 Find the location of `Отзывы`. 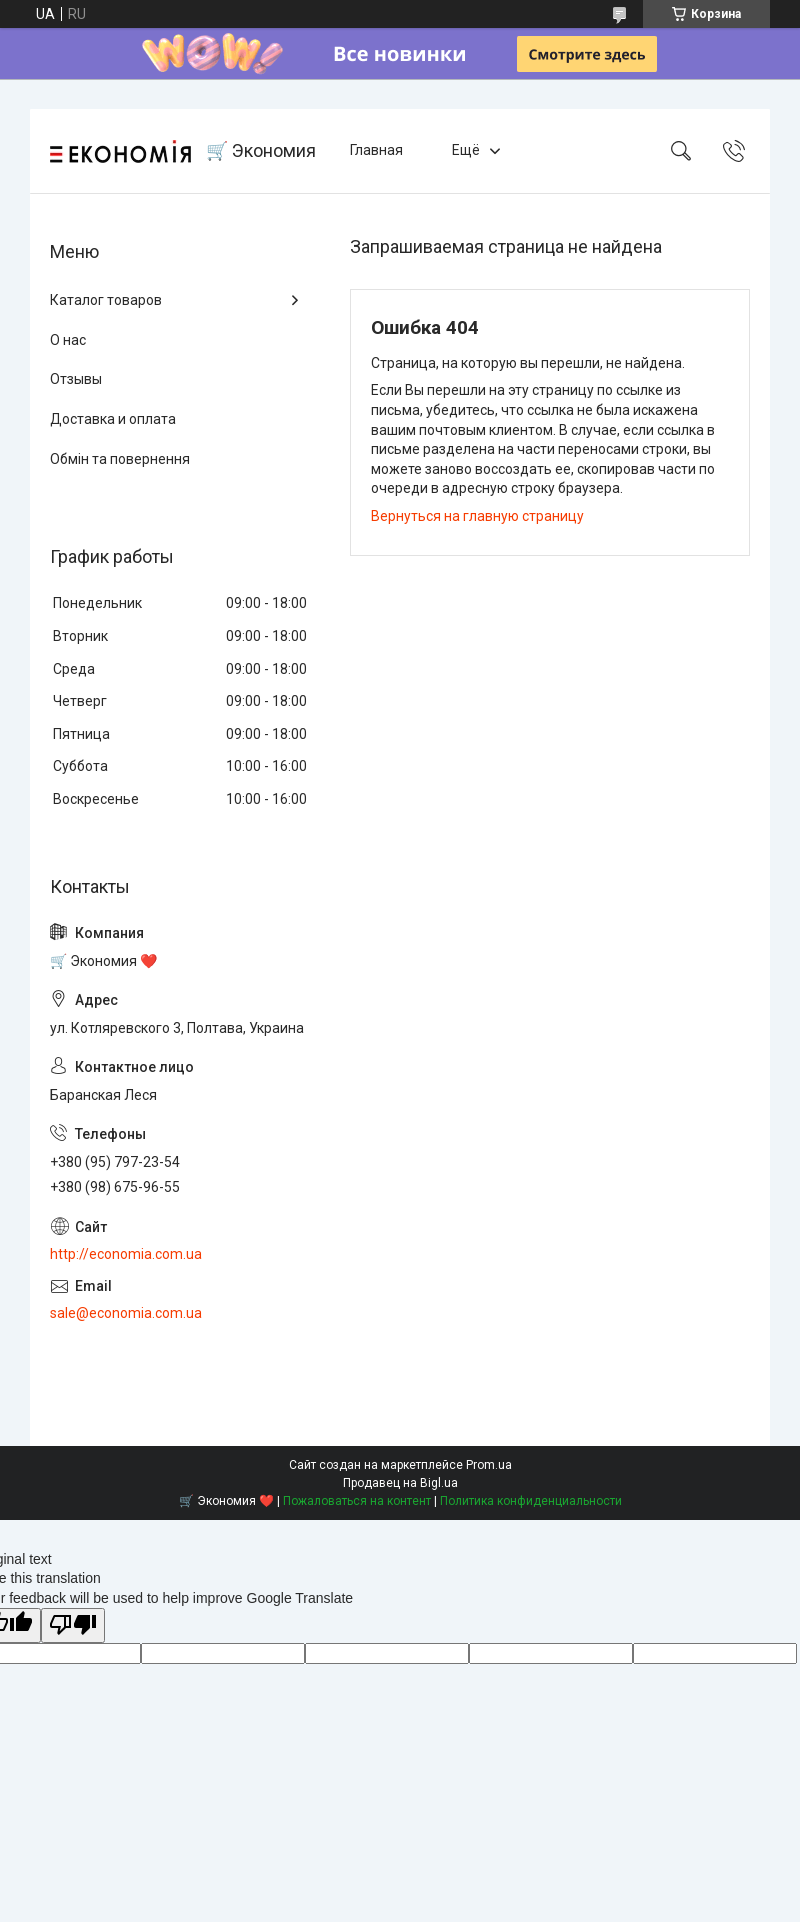

Отзывы is located at coordinates (76, 379).